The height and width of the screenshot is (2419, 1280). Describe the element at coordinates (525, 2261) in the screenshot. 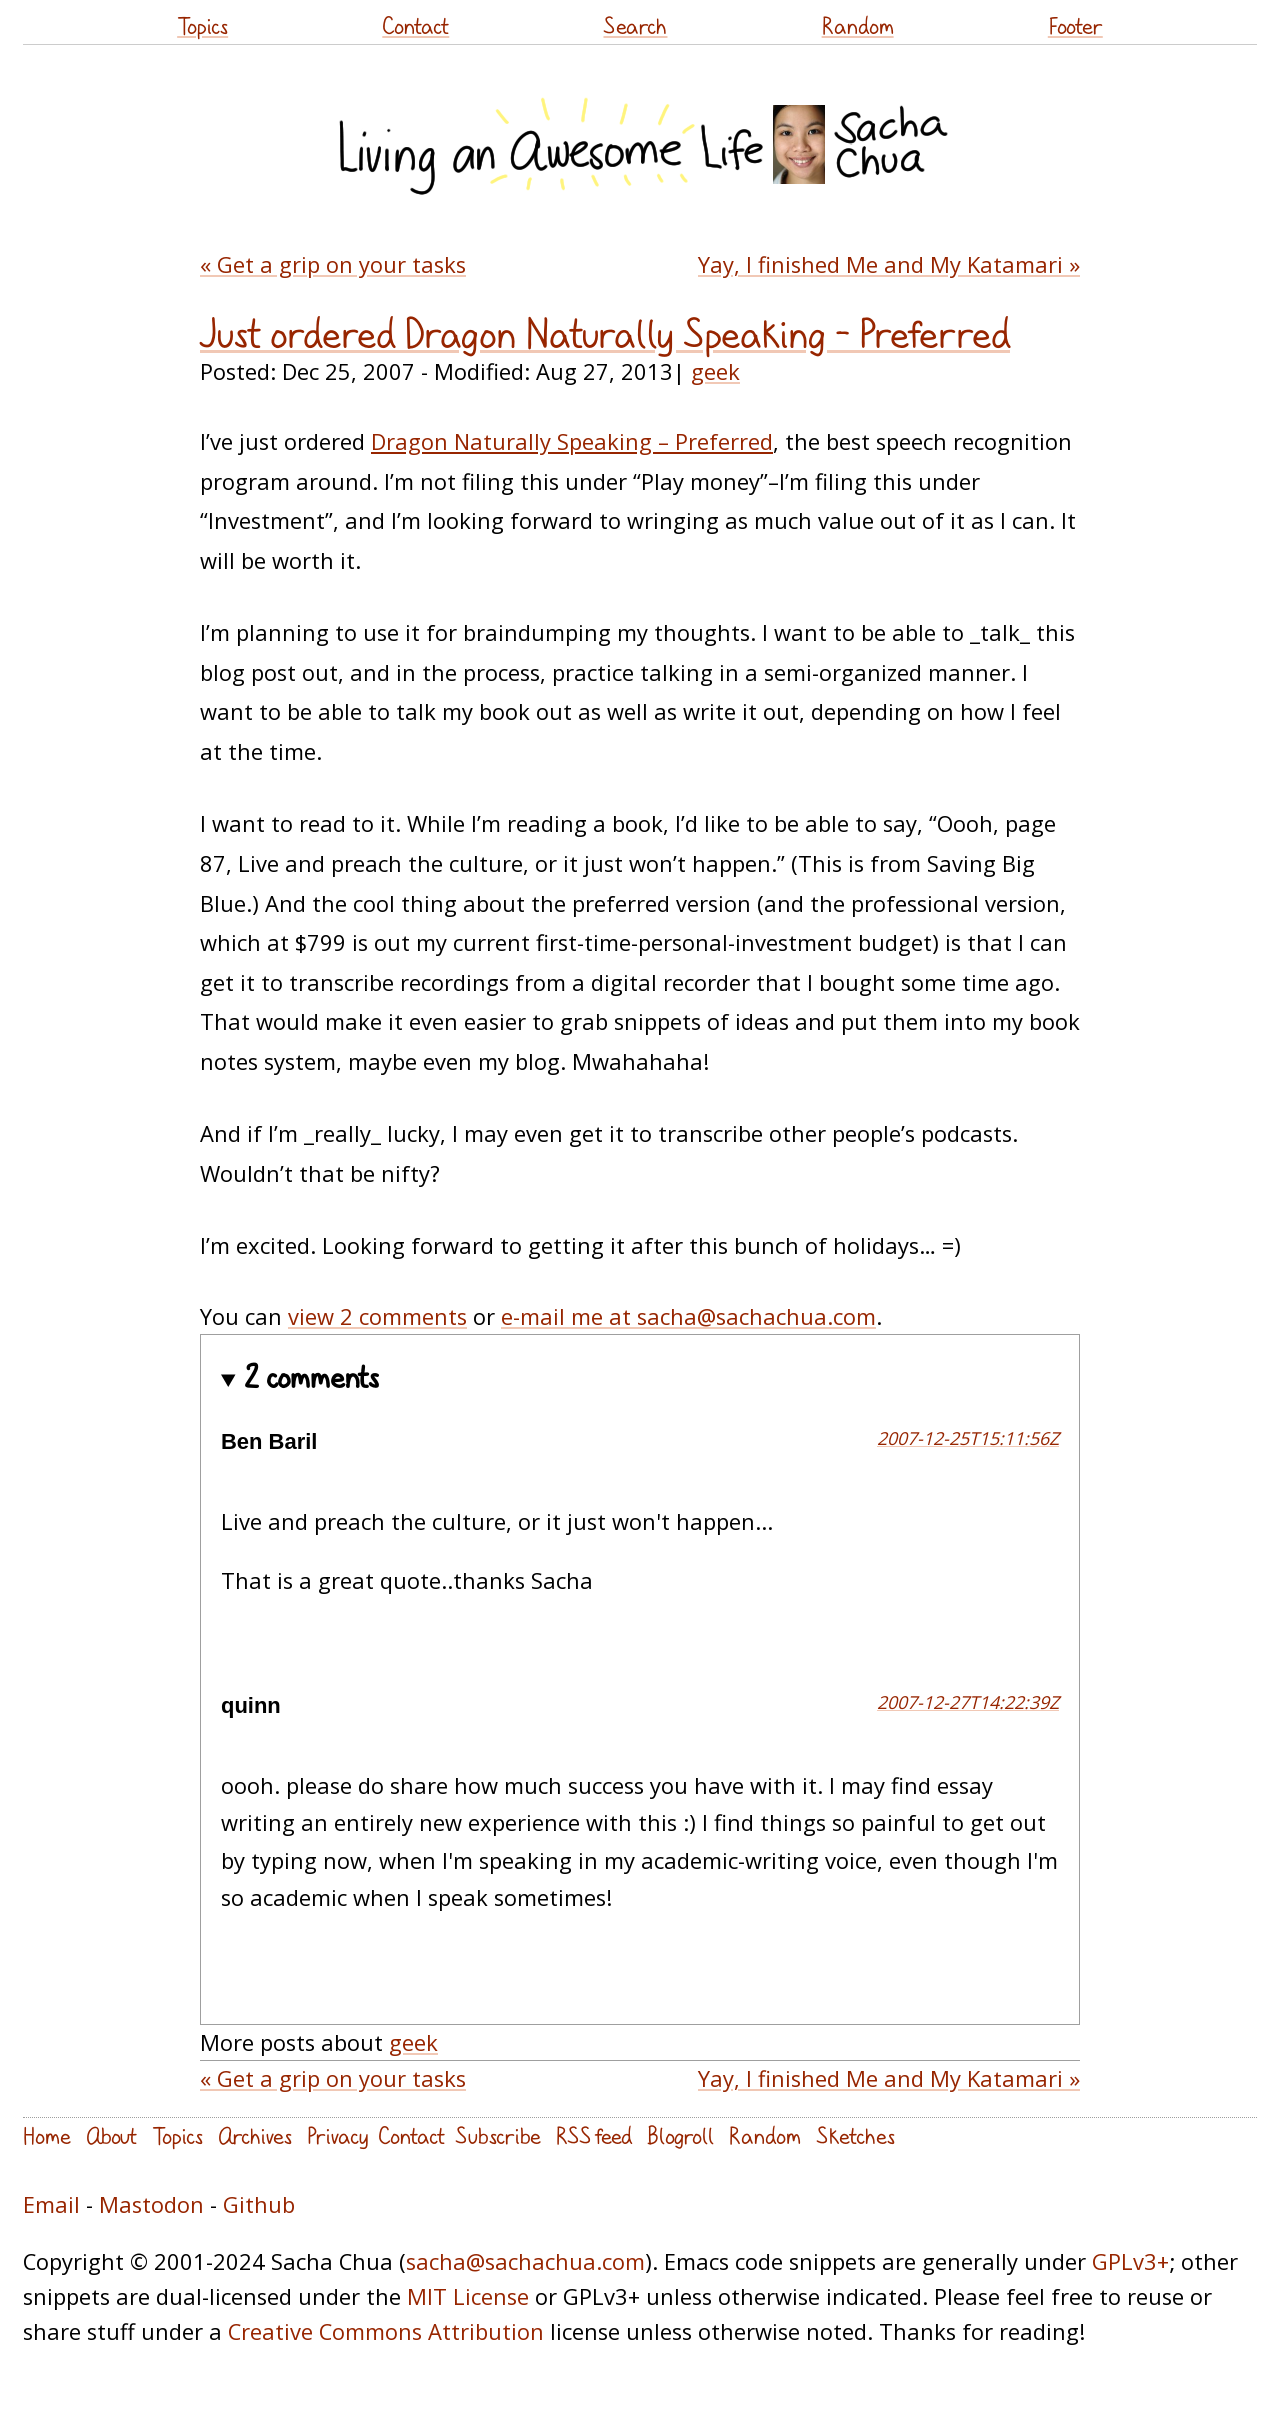

I see `sacha@sachachua.com` at that location.